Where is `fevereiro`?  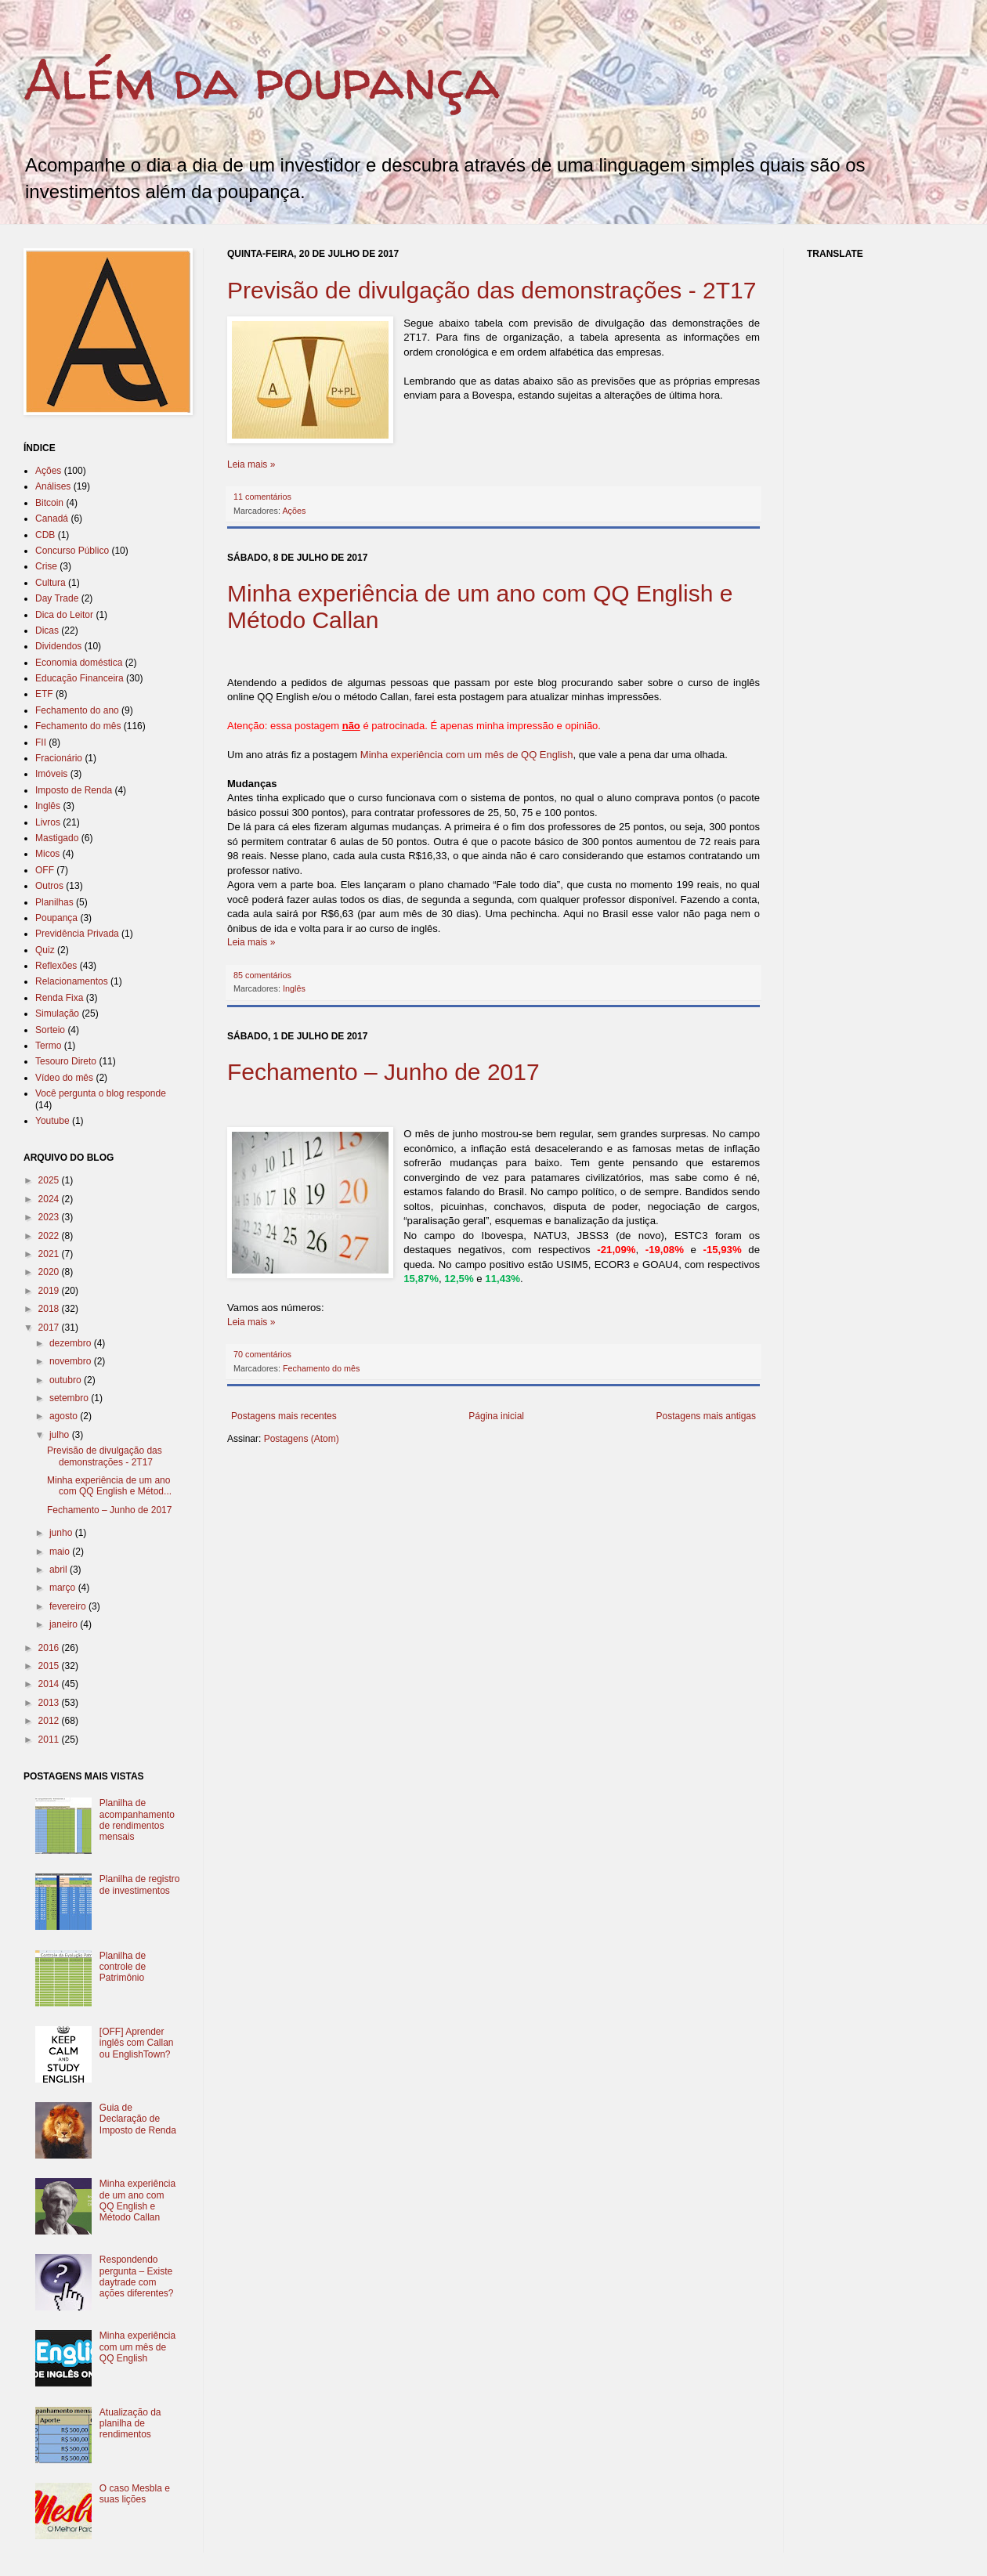 fevereiro is located at coordinates (69, 1606).